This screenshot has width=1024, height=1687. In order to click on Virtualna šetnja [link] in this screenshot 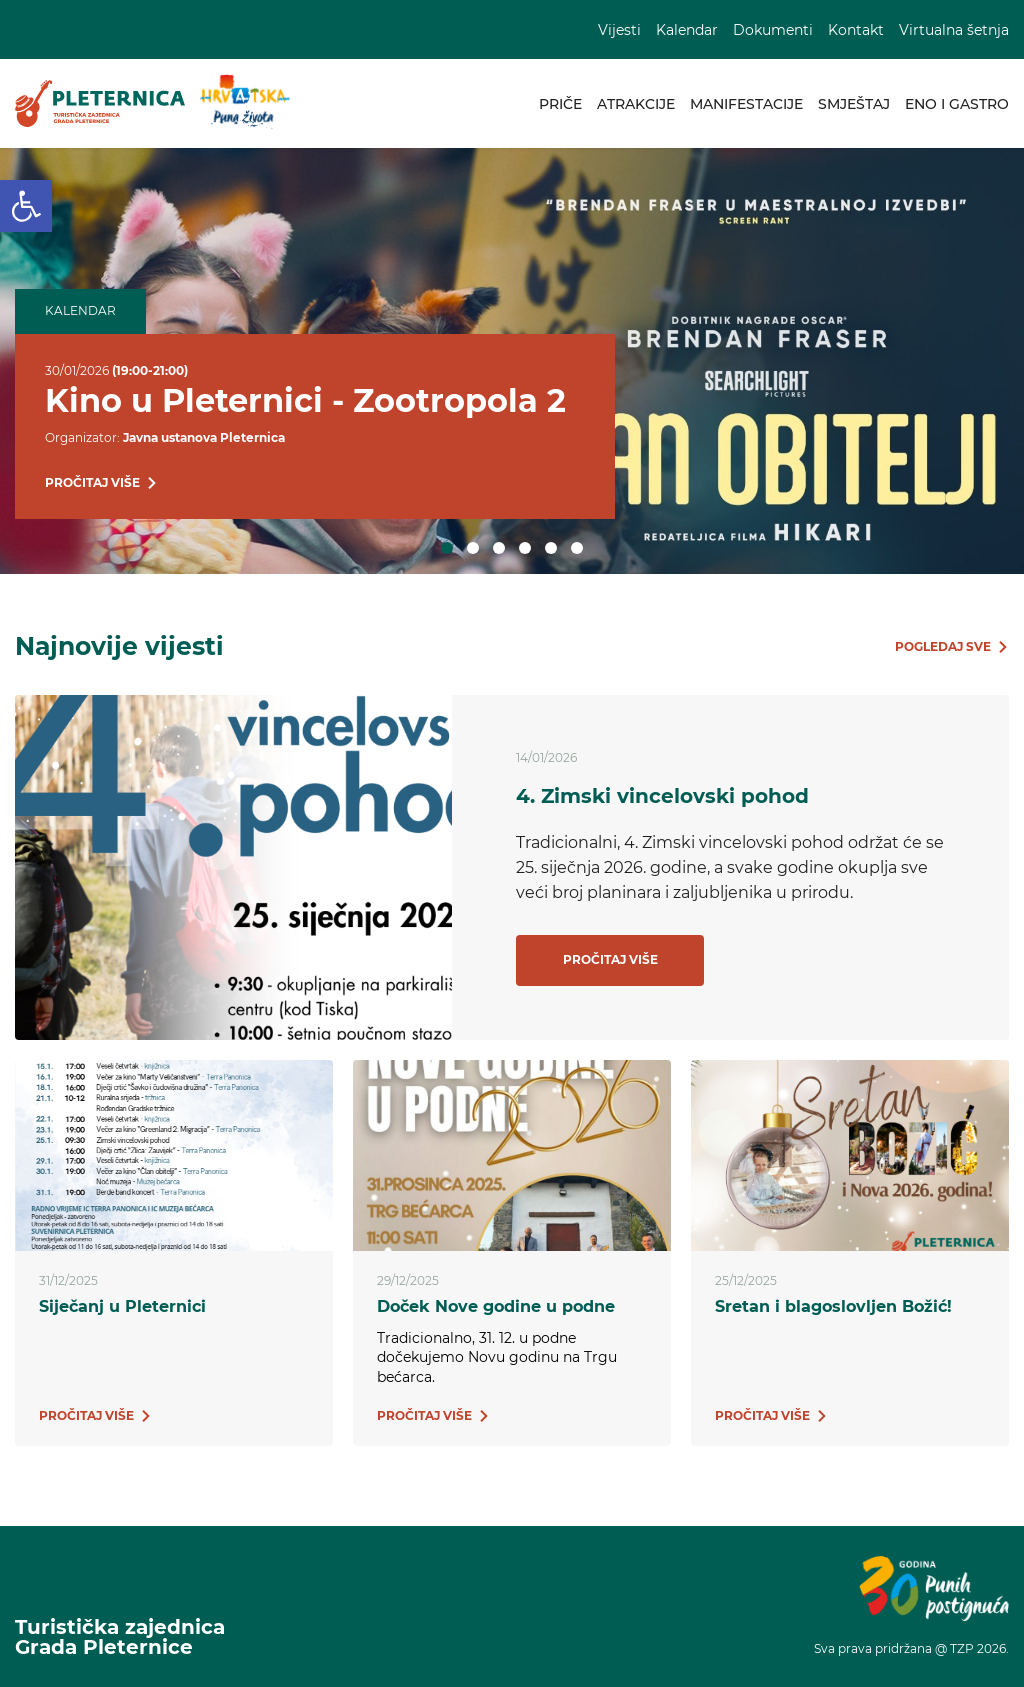, I will do `click(954, 30)`.